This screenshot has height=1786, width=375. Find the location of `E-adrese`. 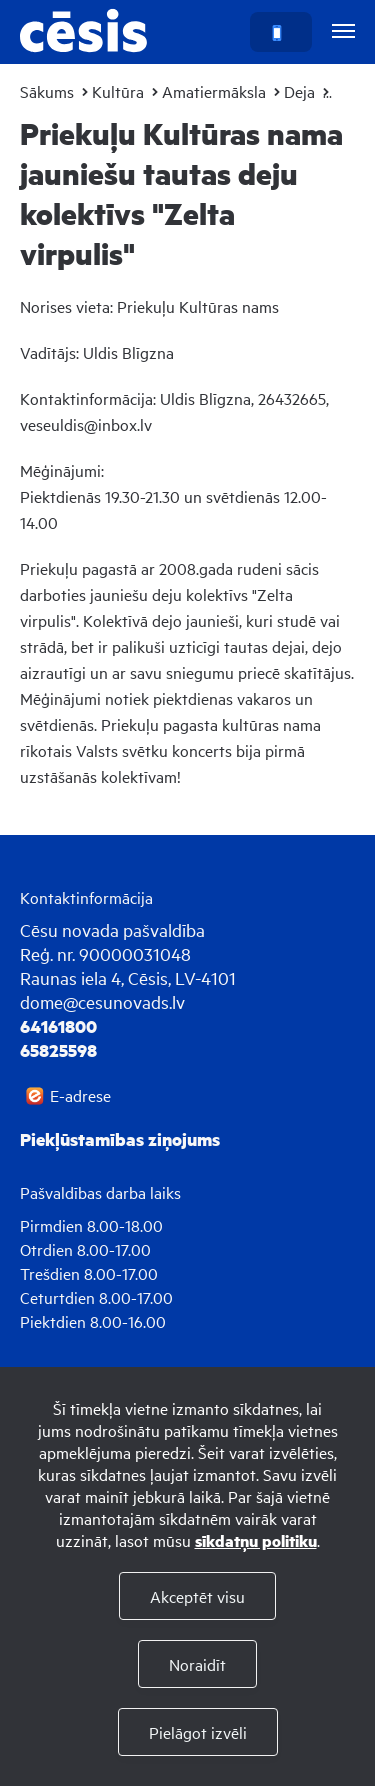

E-adrese is located at coordinates (80, 1095).